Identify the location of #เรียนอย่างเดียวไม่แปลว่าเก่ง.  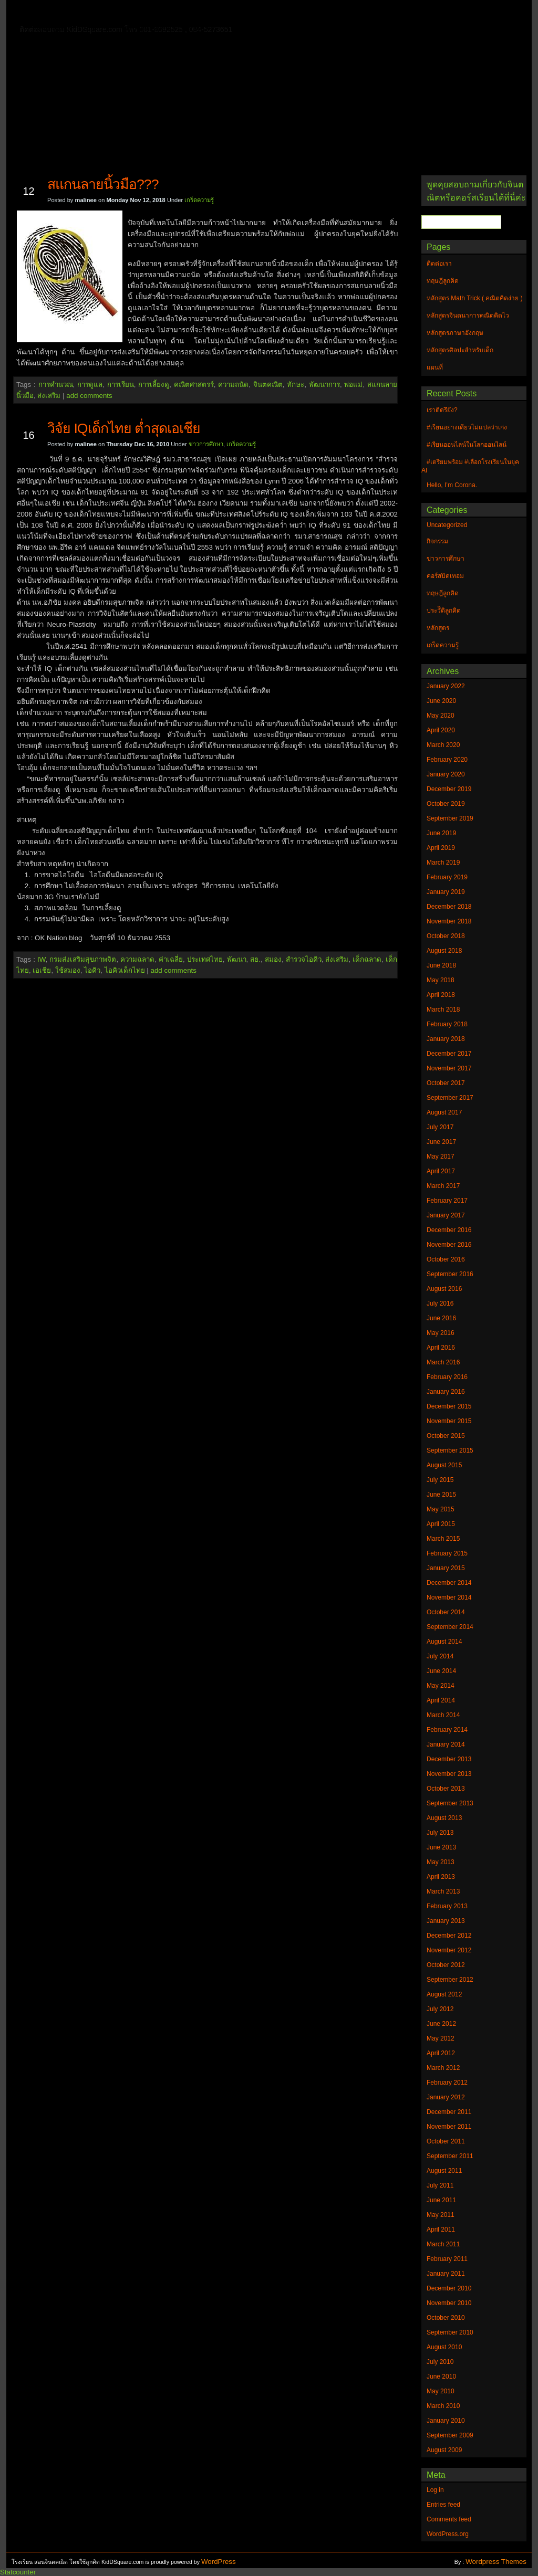
(467, 427).